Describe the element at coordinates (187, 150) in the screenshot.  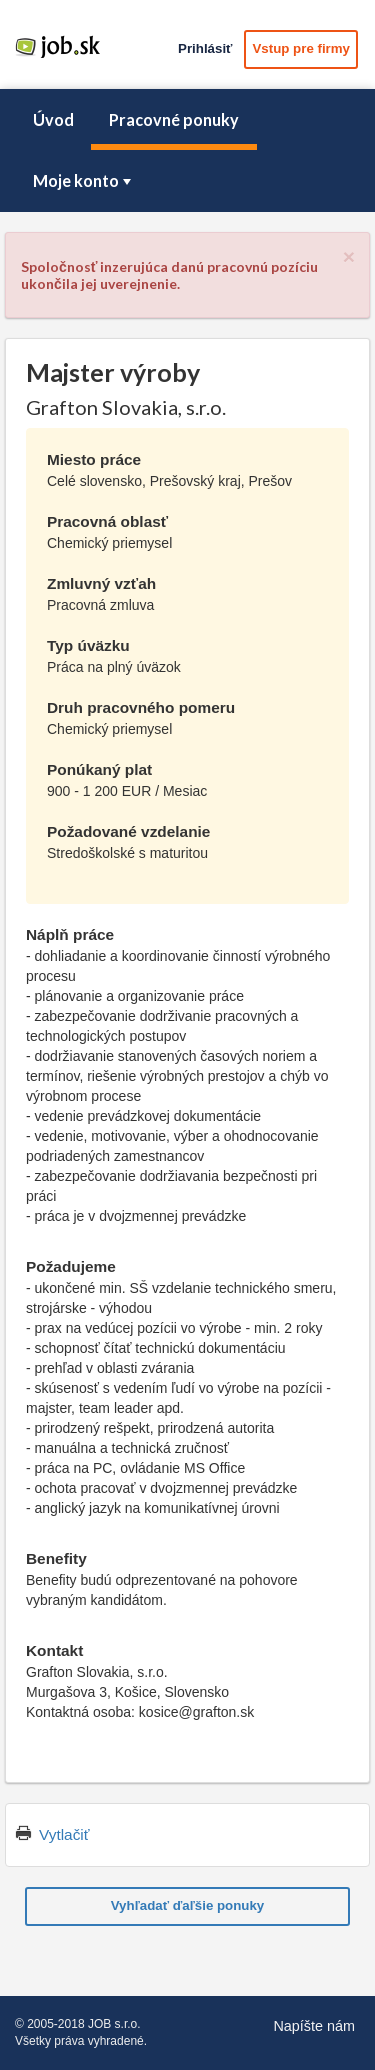
I see `[menubar]` at that location.